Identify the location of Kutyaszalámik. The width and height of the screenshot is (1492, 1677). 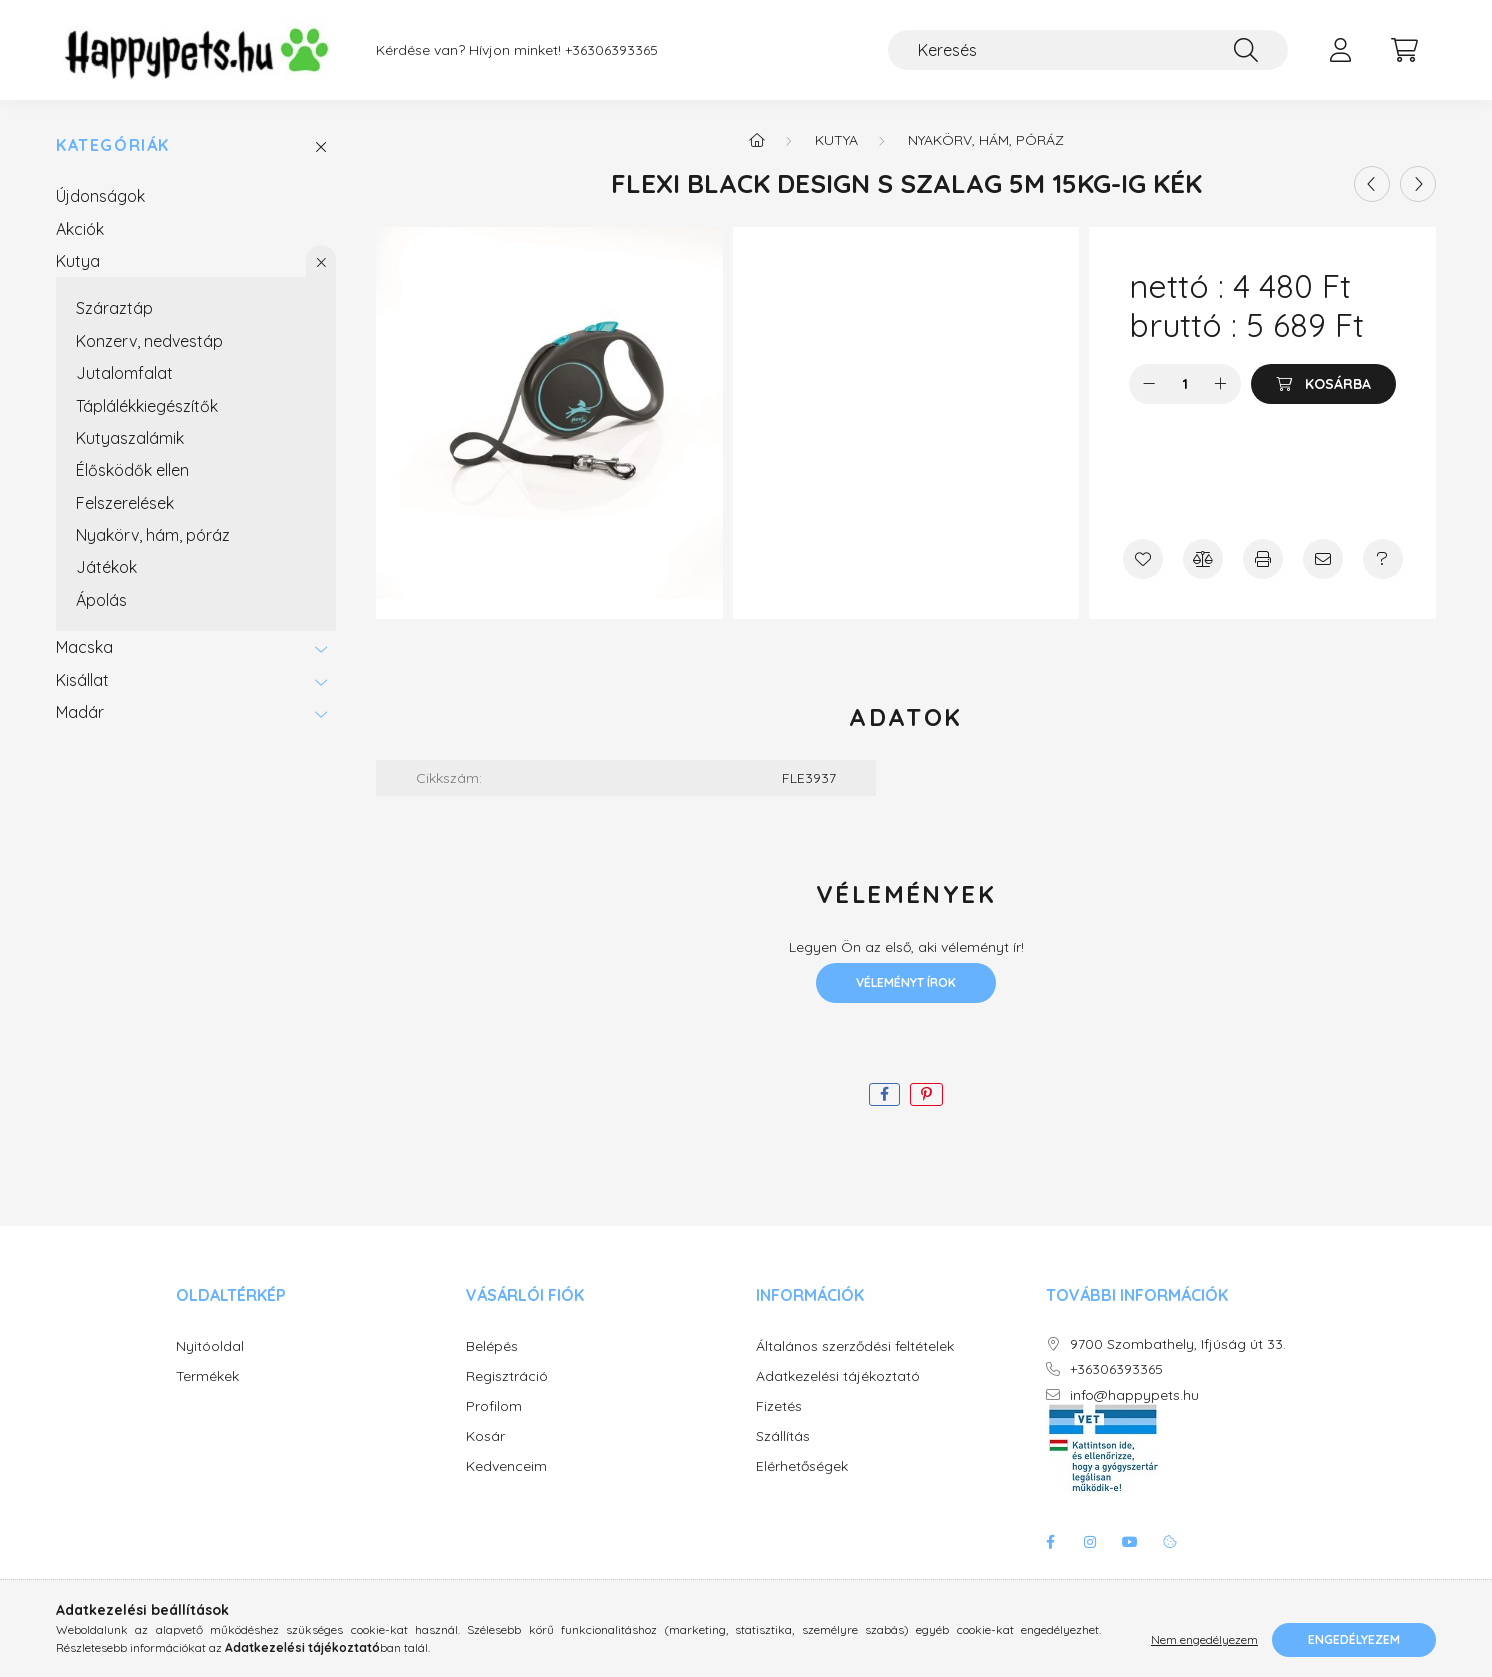
(130, 438).